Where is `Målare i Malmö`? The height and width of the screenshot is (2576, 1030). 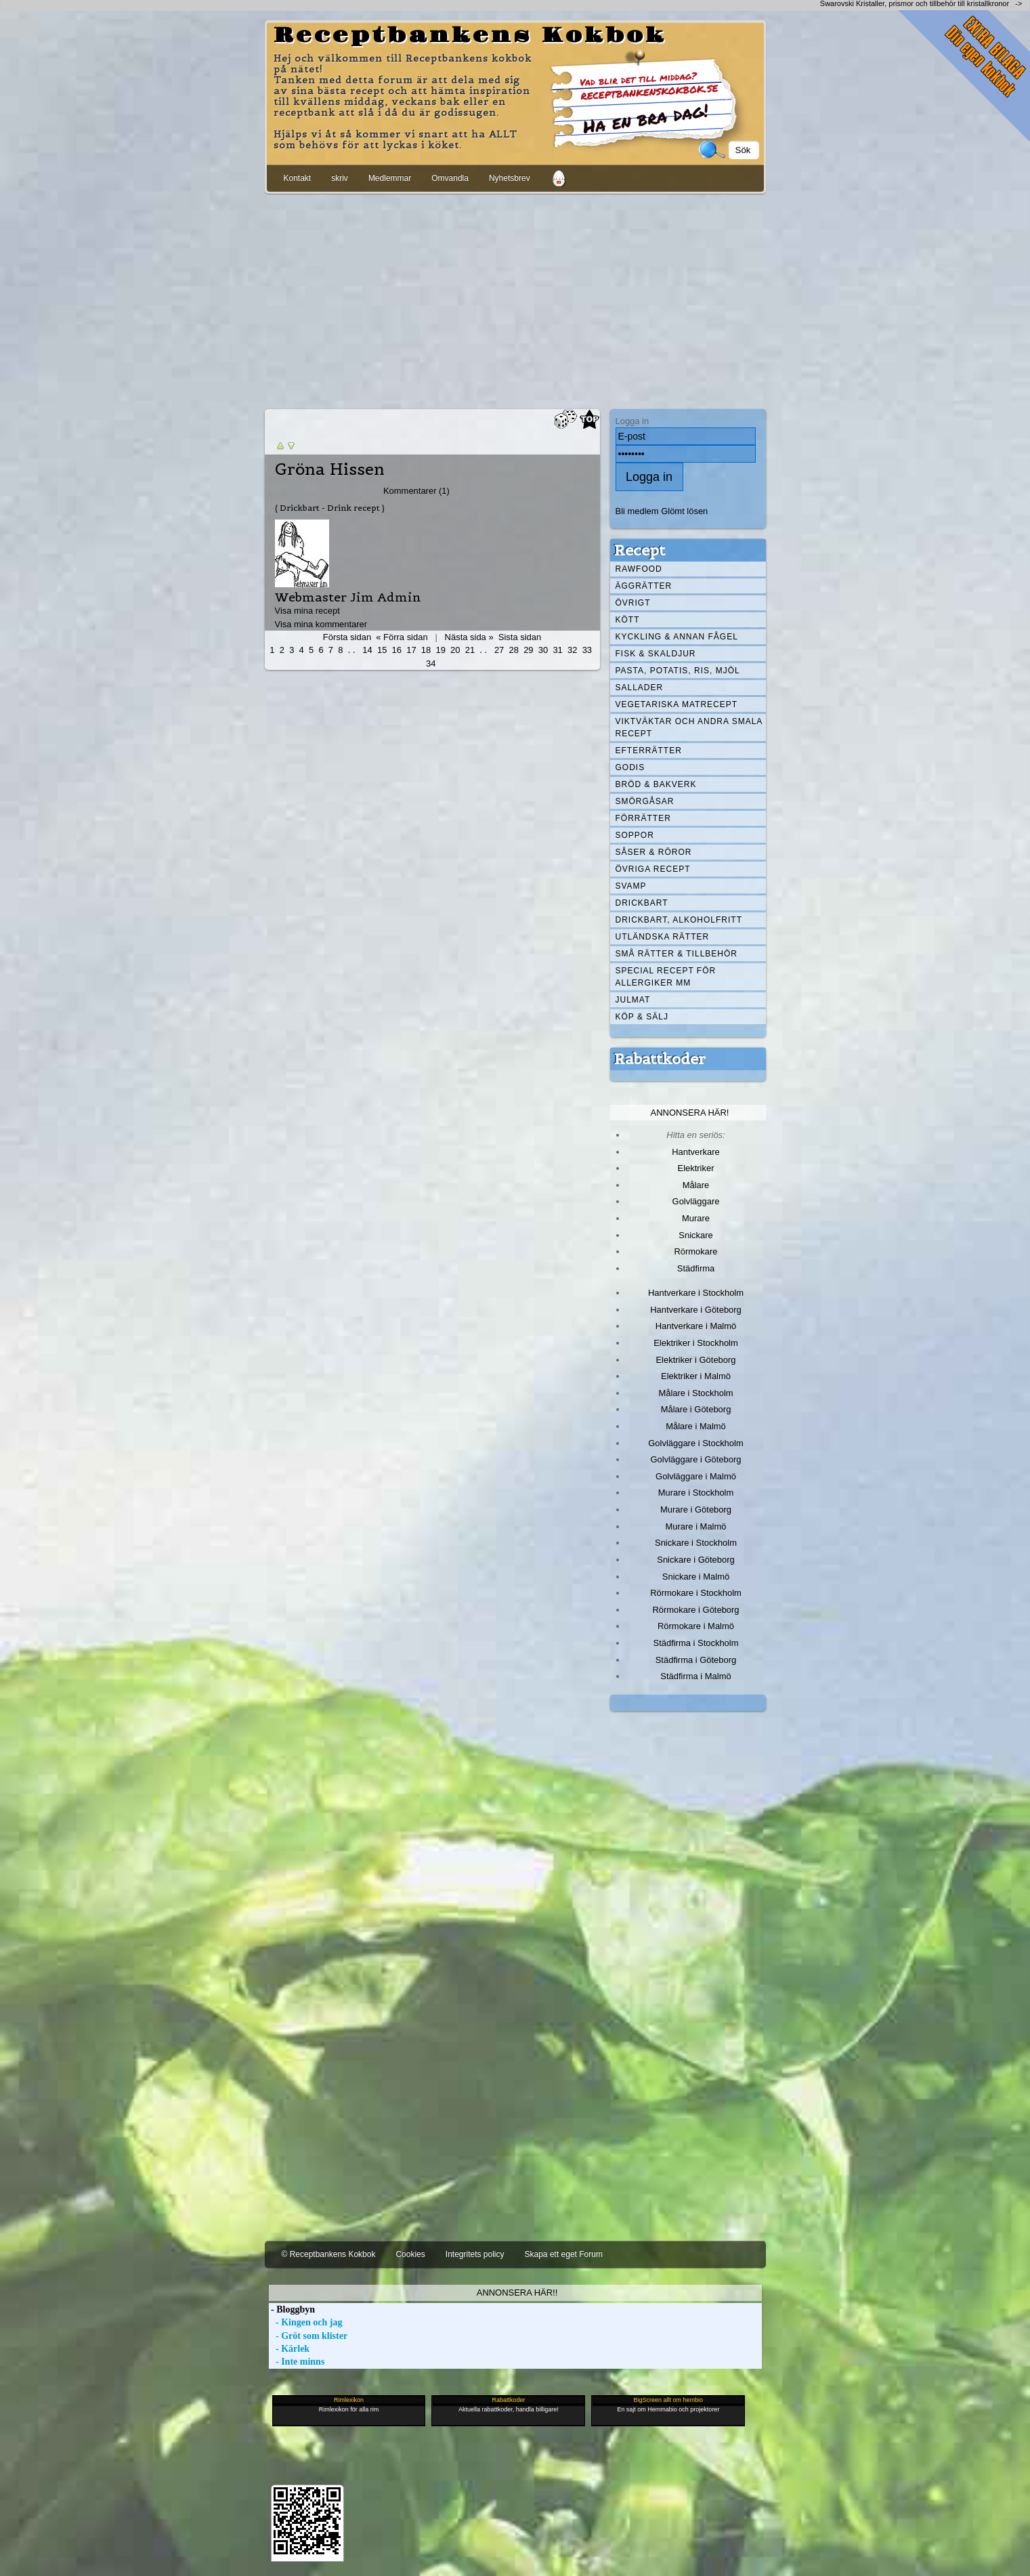 Målare i Malmö is located at coordinates (696, 1426).